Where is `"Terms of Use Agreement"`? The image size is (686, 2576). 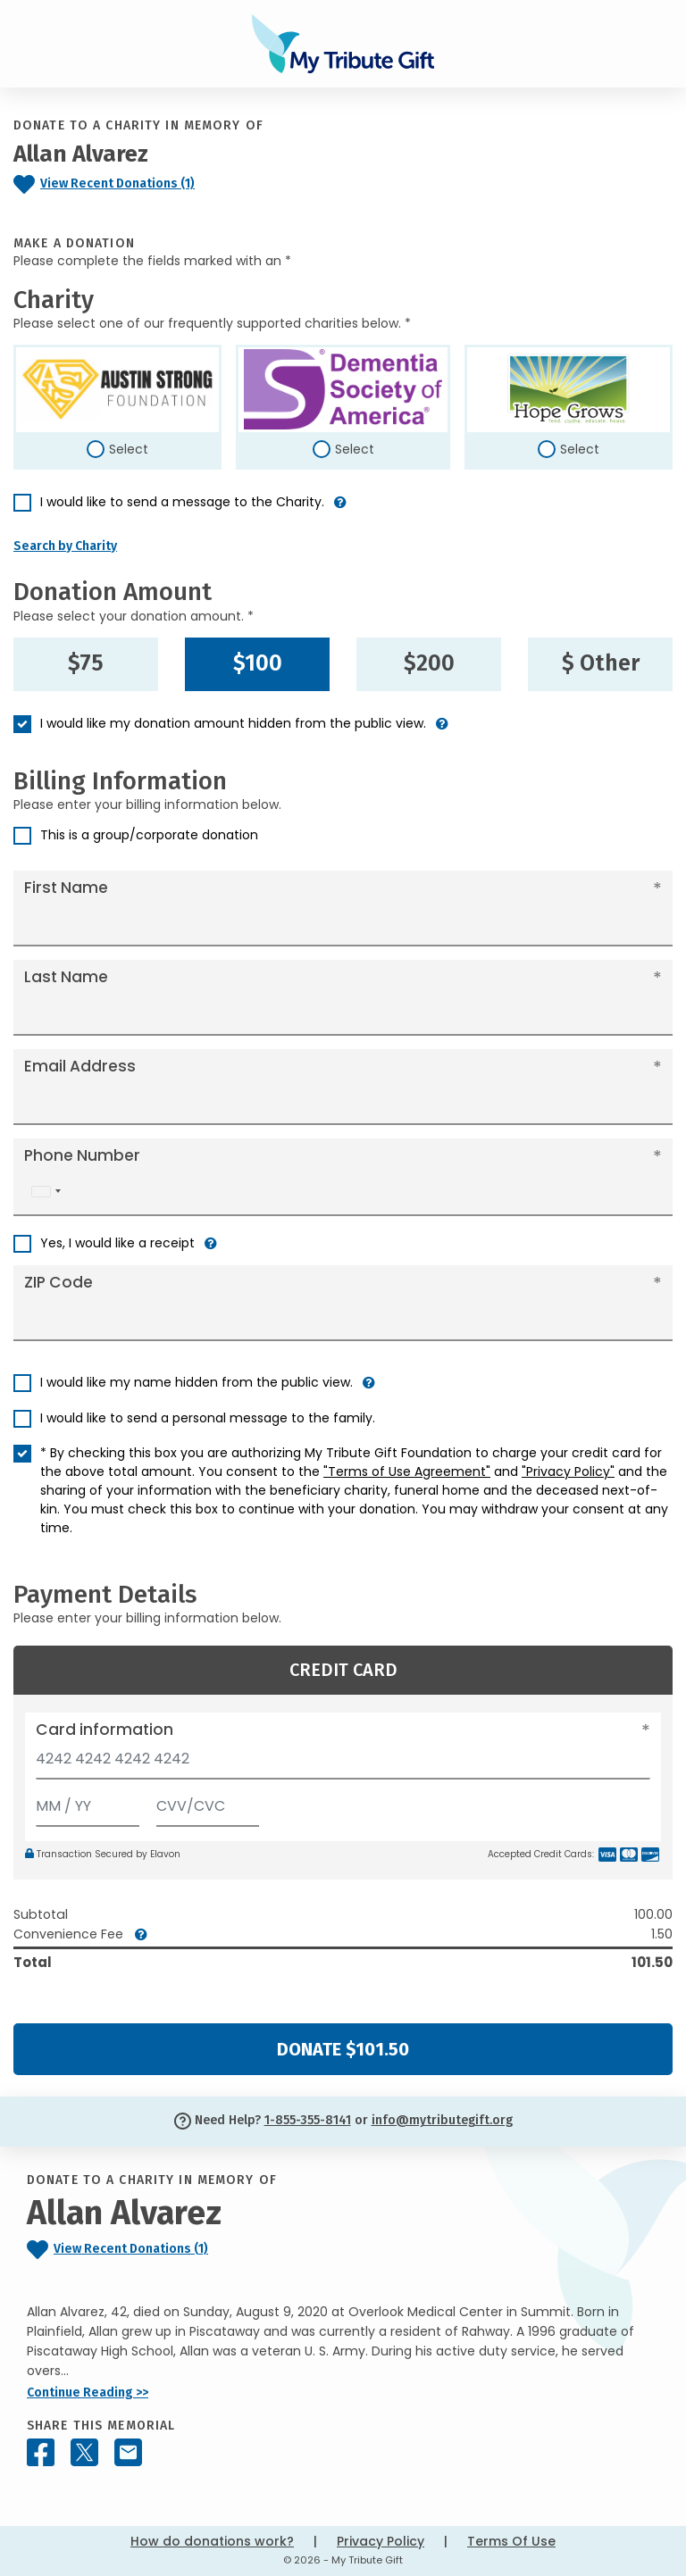
"Terms of Use Agreement" is located at coordinates (406, 1471).